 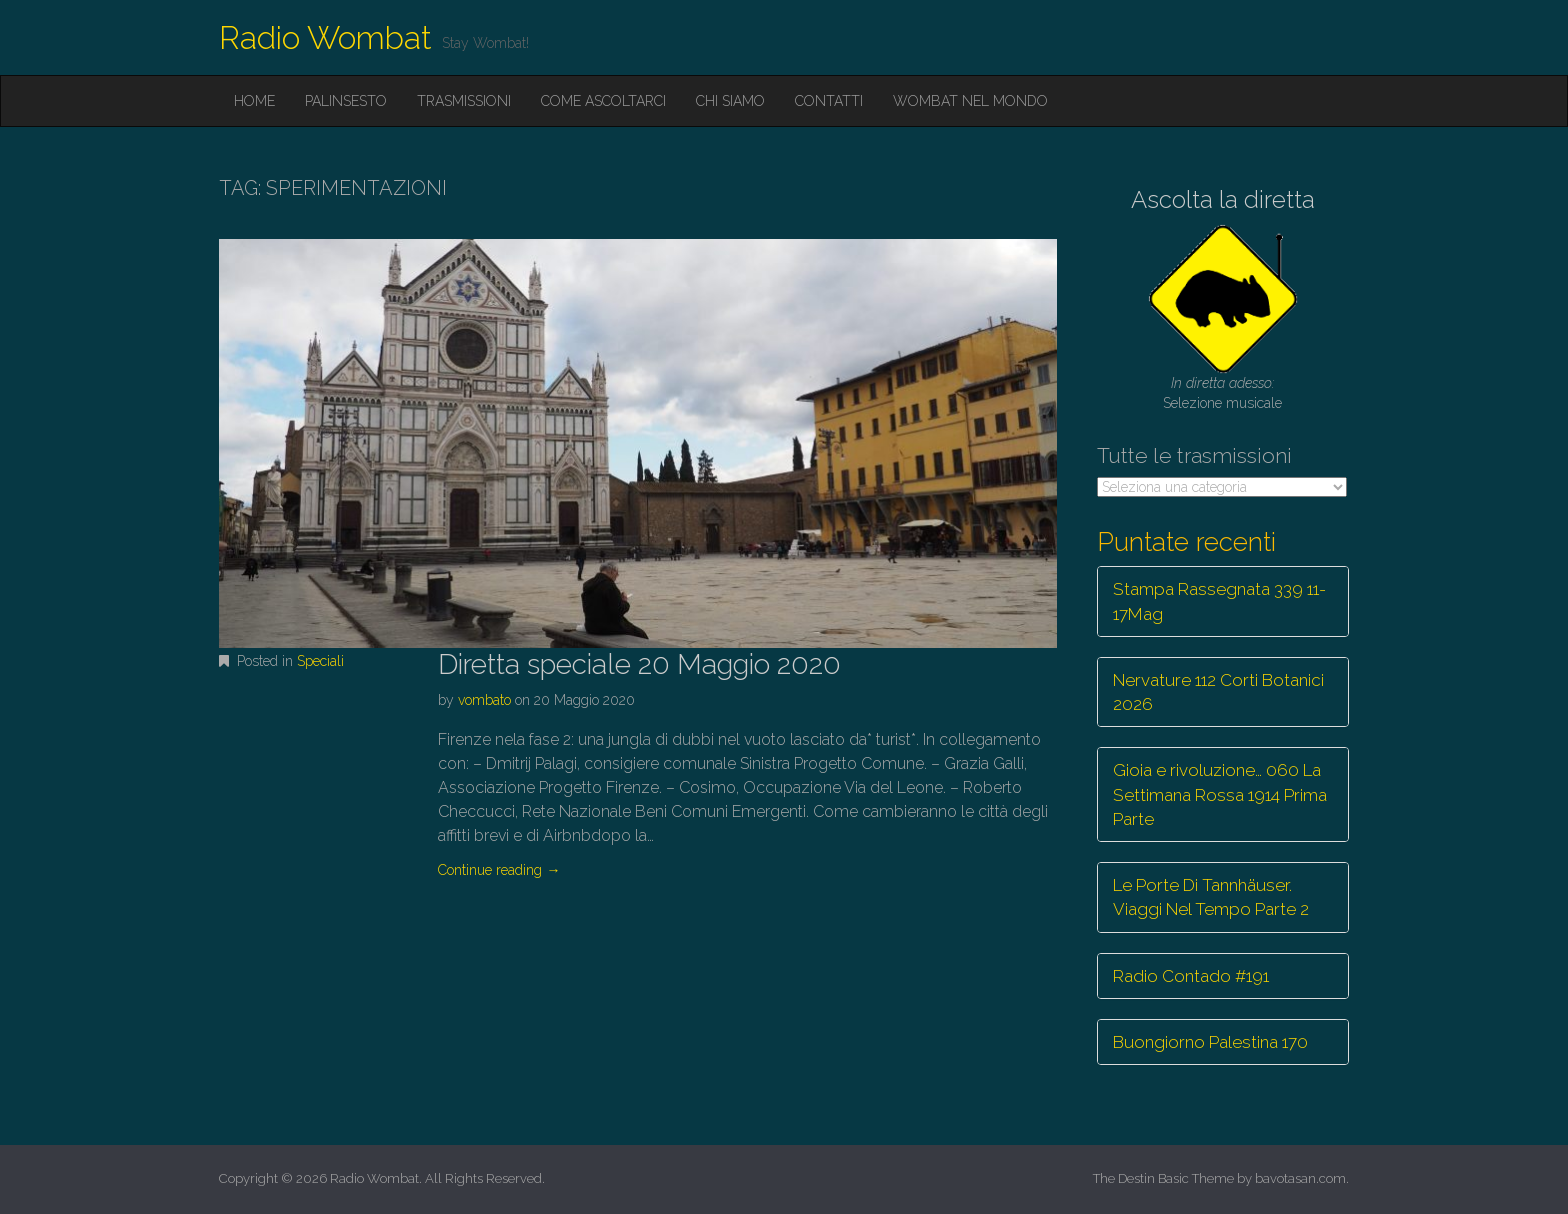 What do you see at coordinates (1210, 1042) in the screenshot?
I see `Buongiorno Palestina 170` at bounding box center [1210, 1042].